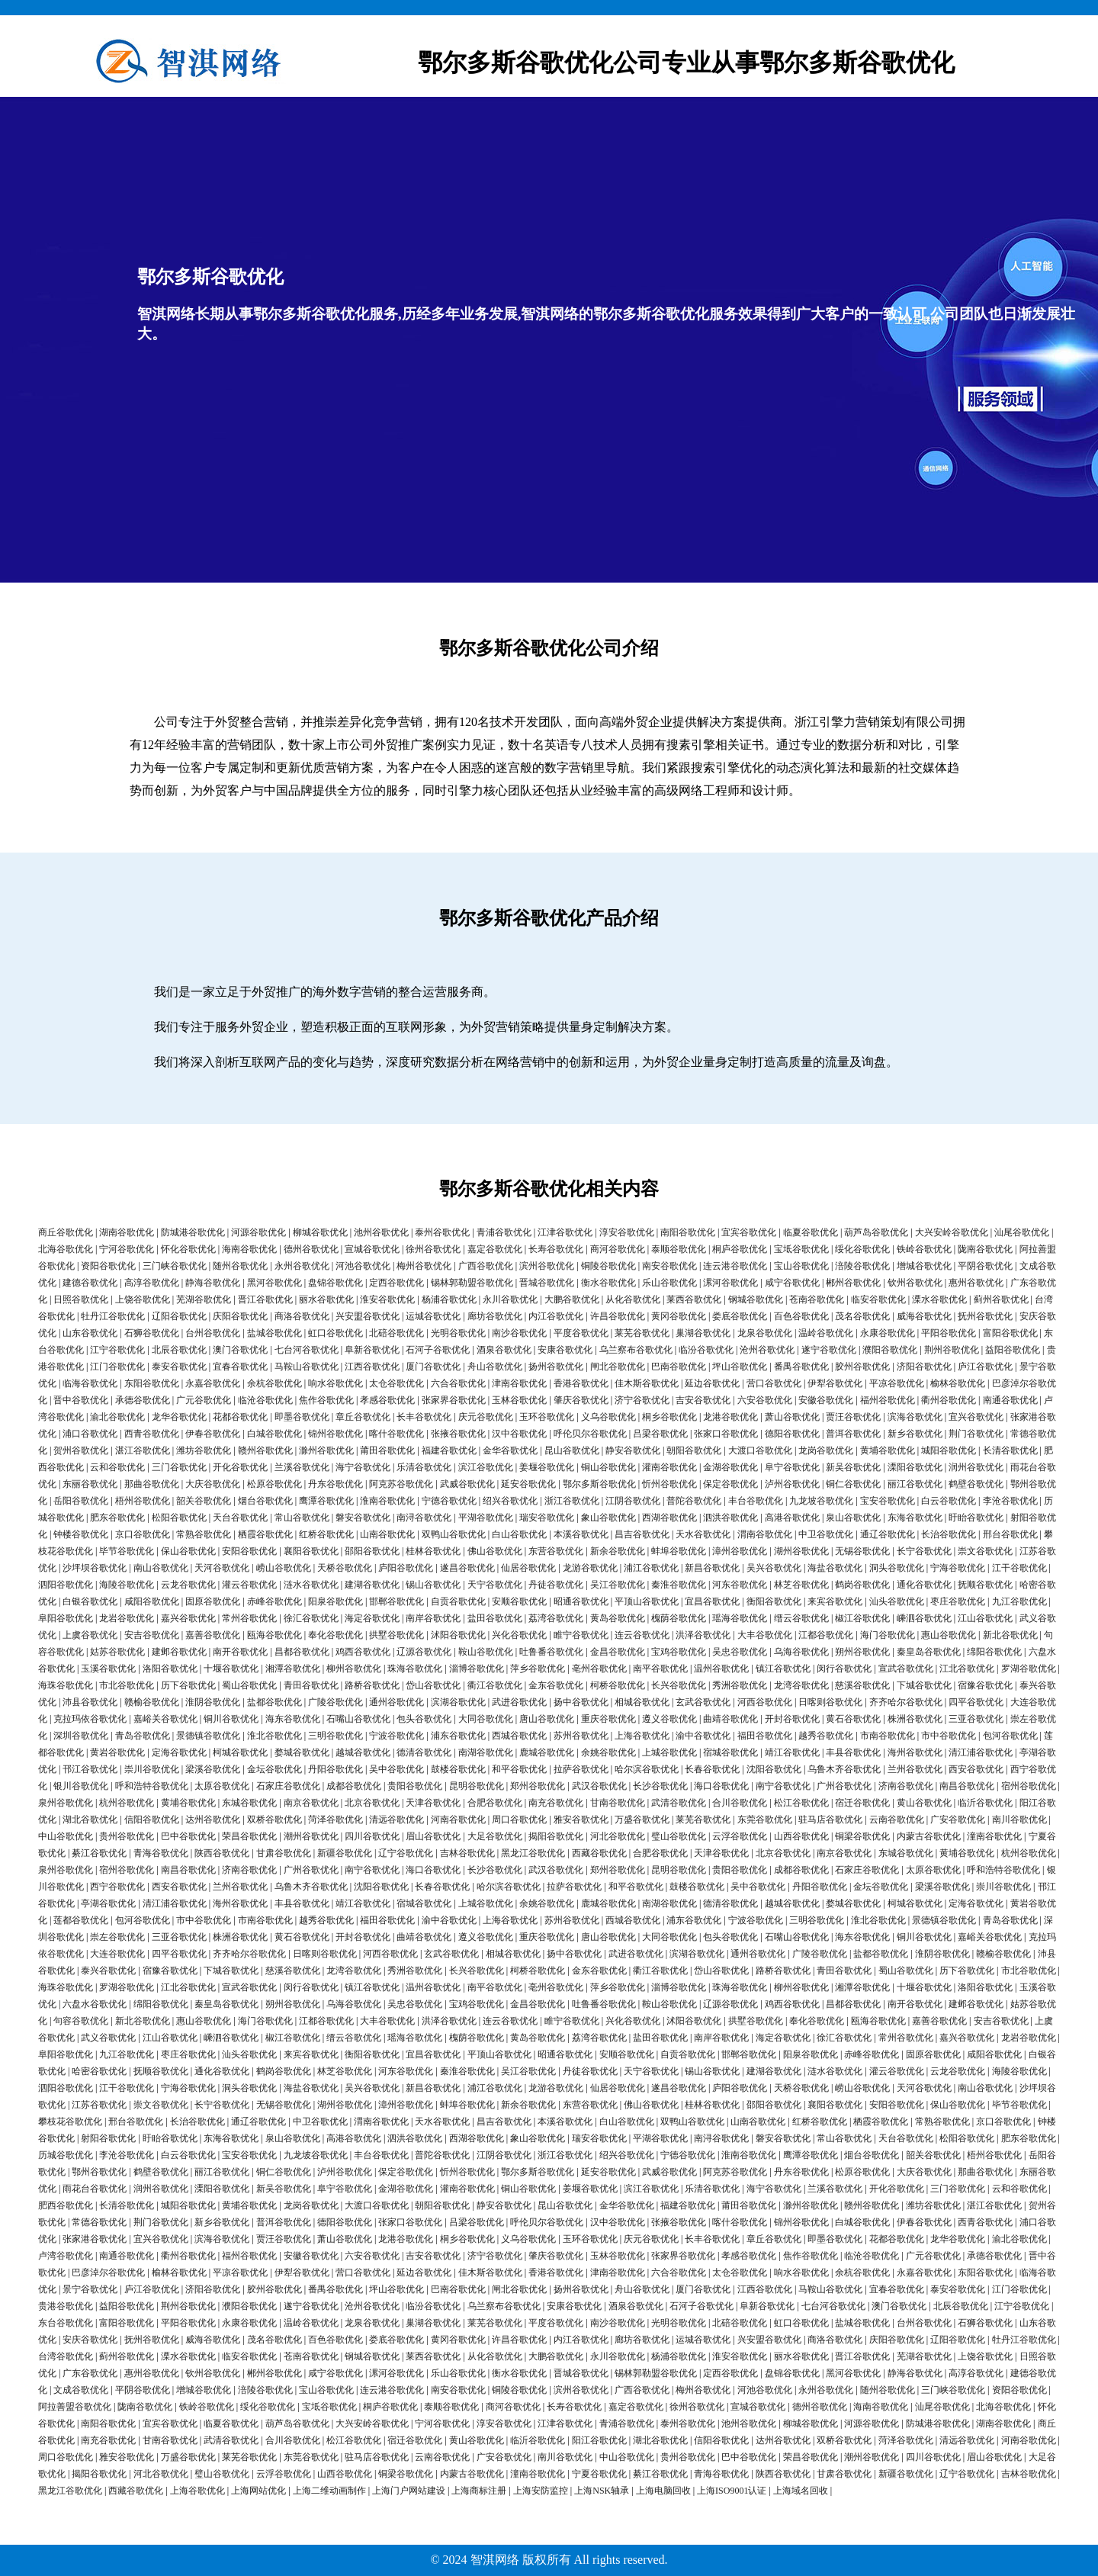 This screenshot has height=2576, width=1098. I want to click on 吴江谷歌优化, so click(617, 1584).